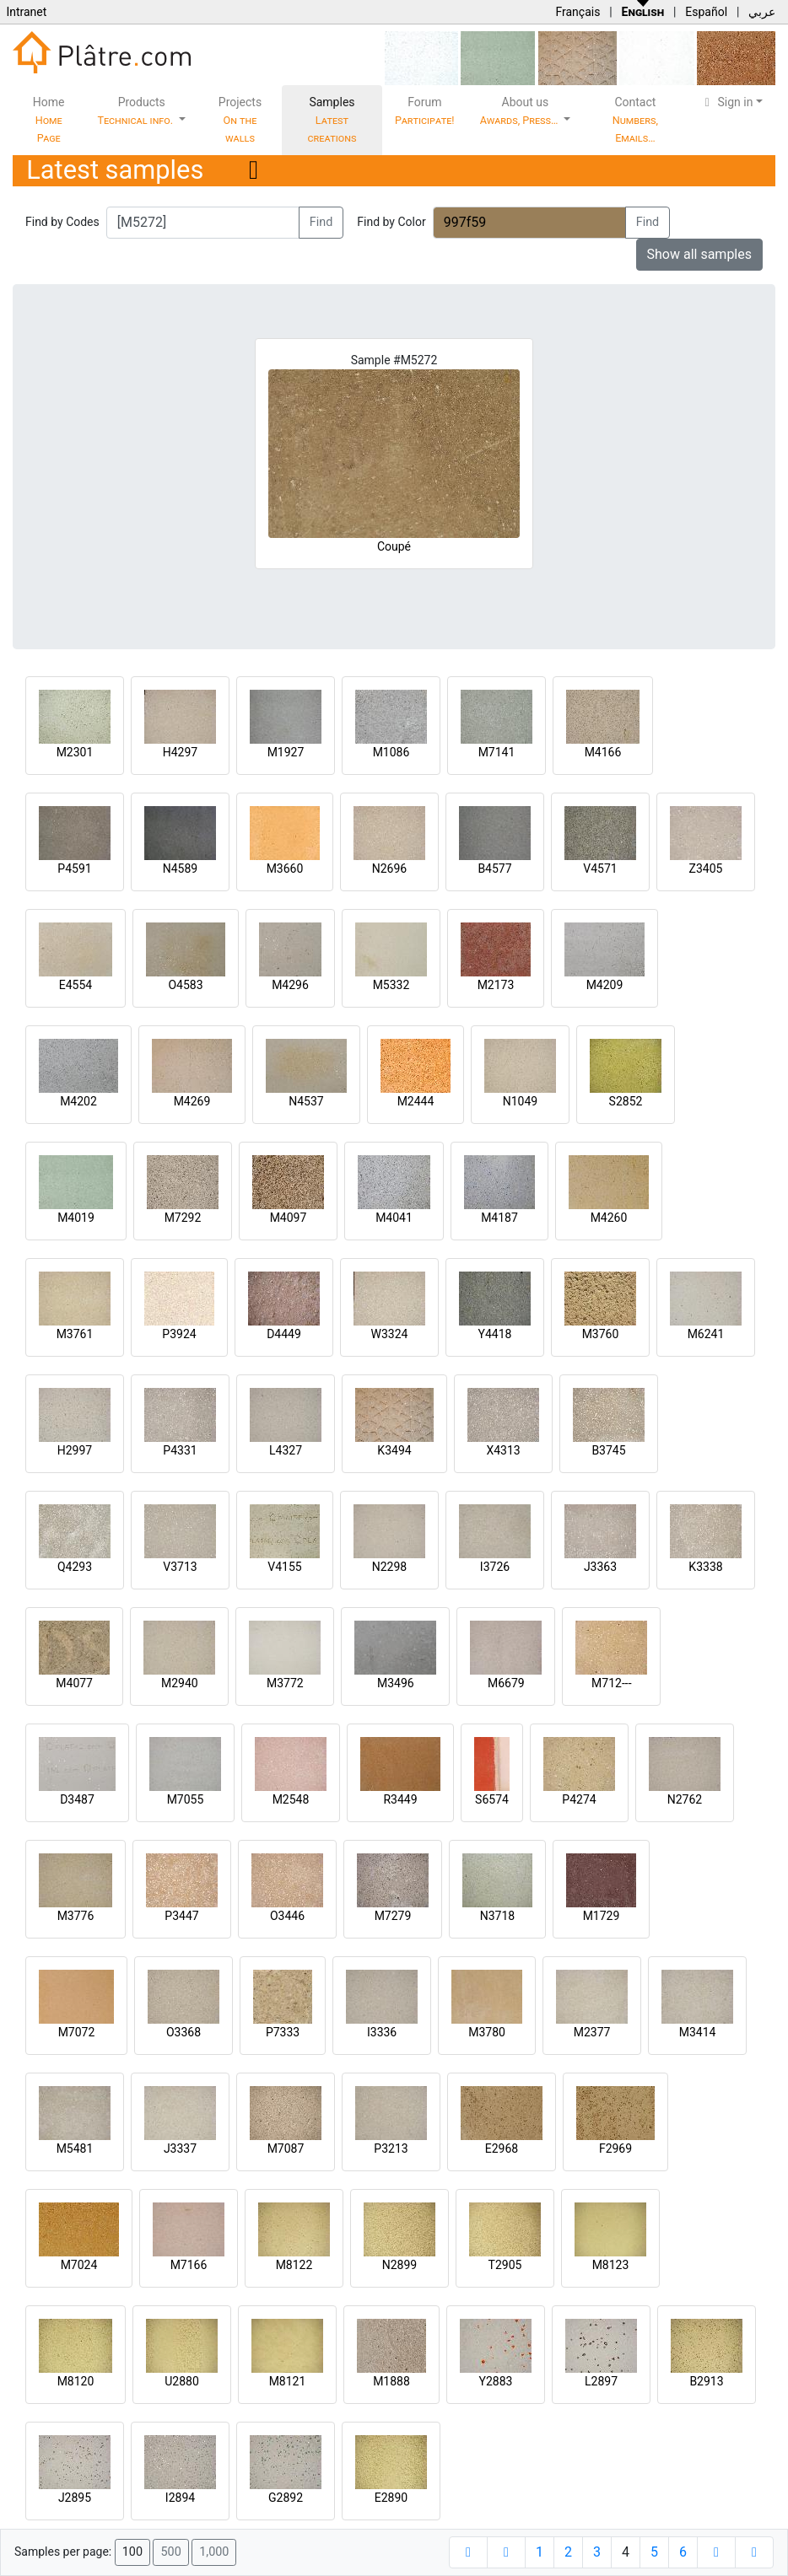  What do you see at coordinates (391, 2381) in the screenshot?
I see `M1888` at bounding box center [391, 2381].